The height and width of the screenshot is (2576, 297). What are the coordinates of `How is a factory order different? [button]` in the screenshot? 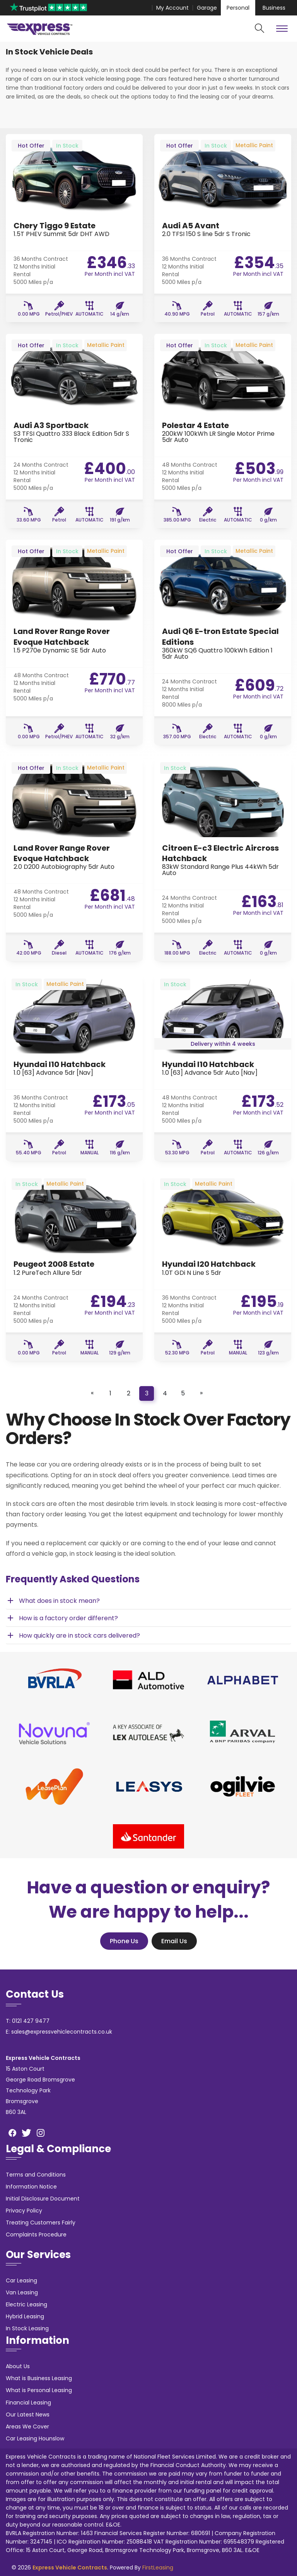 It's located at (62, 1618).